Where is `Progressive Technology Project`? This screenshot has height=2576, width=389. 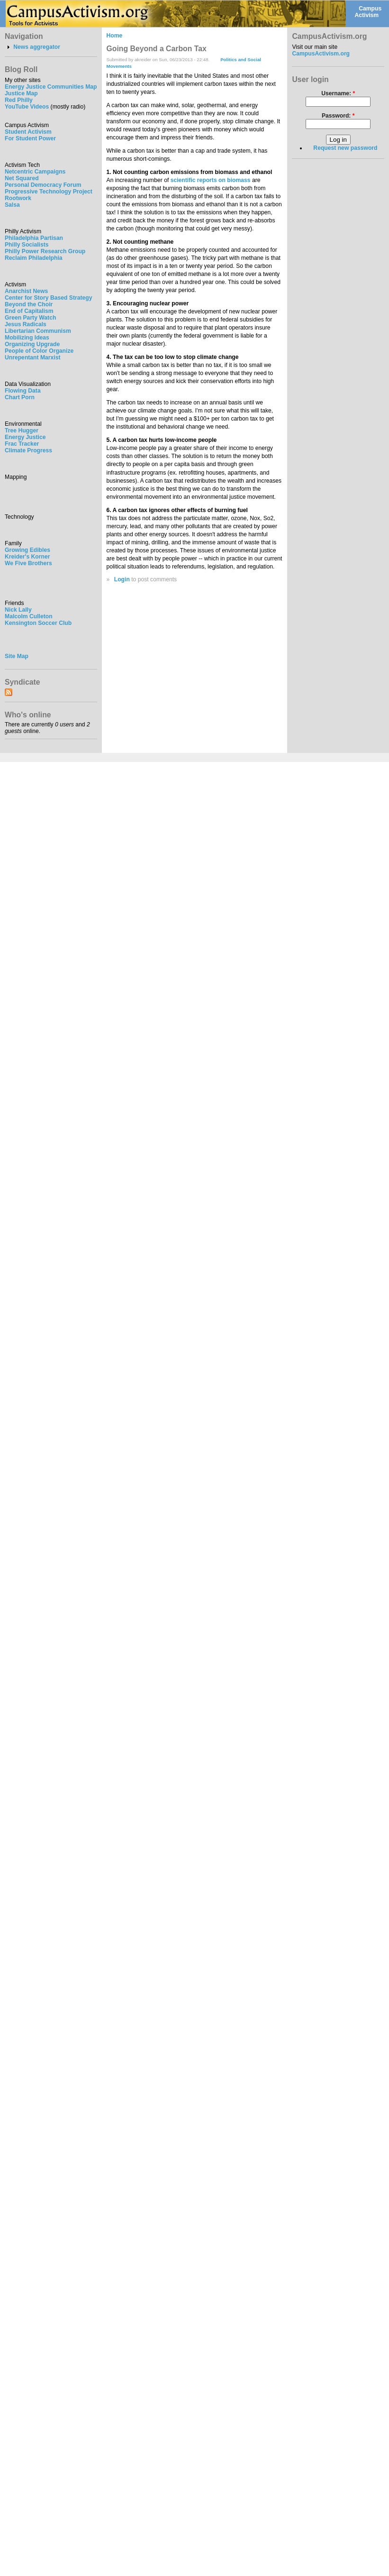 Progressive Technology Project is located at coordinates (48, 191).